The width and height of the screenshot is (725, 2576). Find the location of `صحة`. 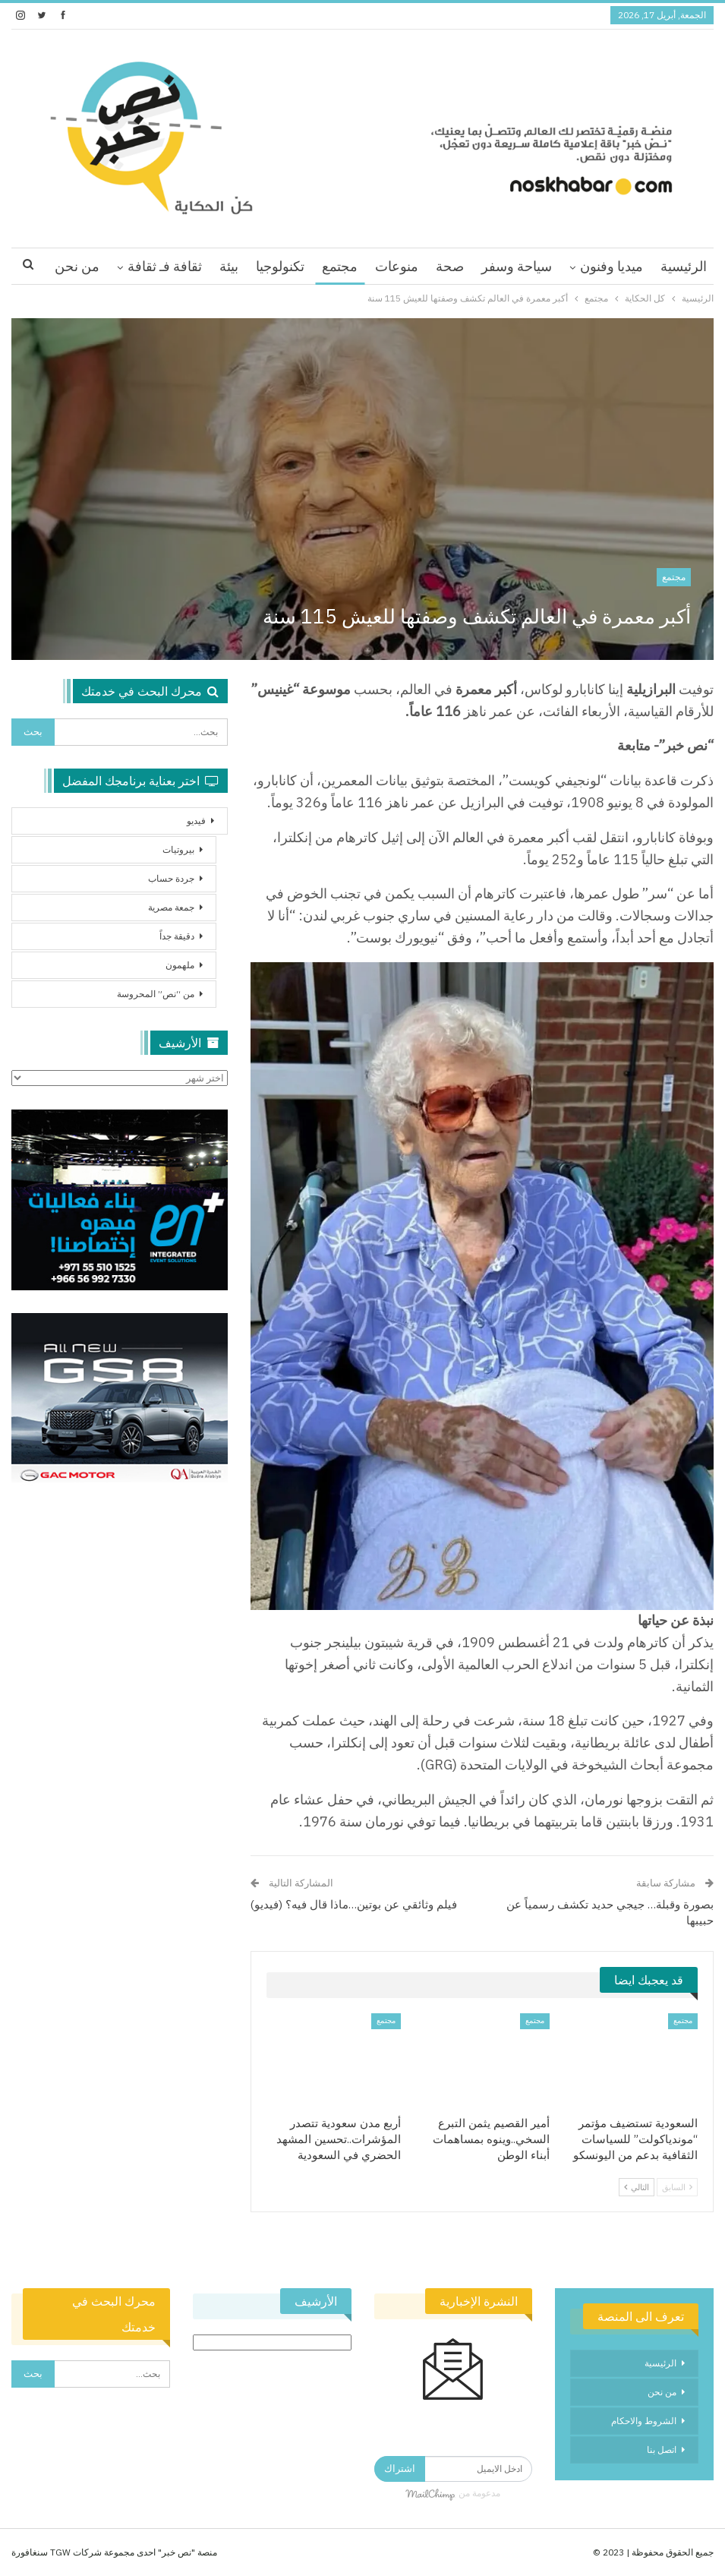

صحة is located at coordinates (450, 266).